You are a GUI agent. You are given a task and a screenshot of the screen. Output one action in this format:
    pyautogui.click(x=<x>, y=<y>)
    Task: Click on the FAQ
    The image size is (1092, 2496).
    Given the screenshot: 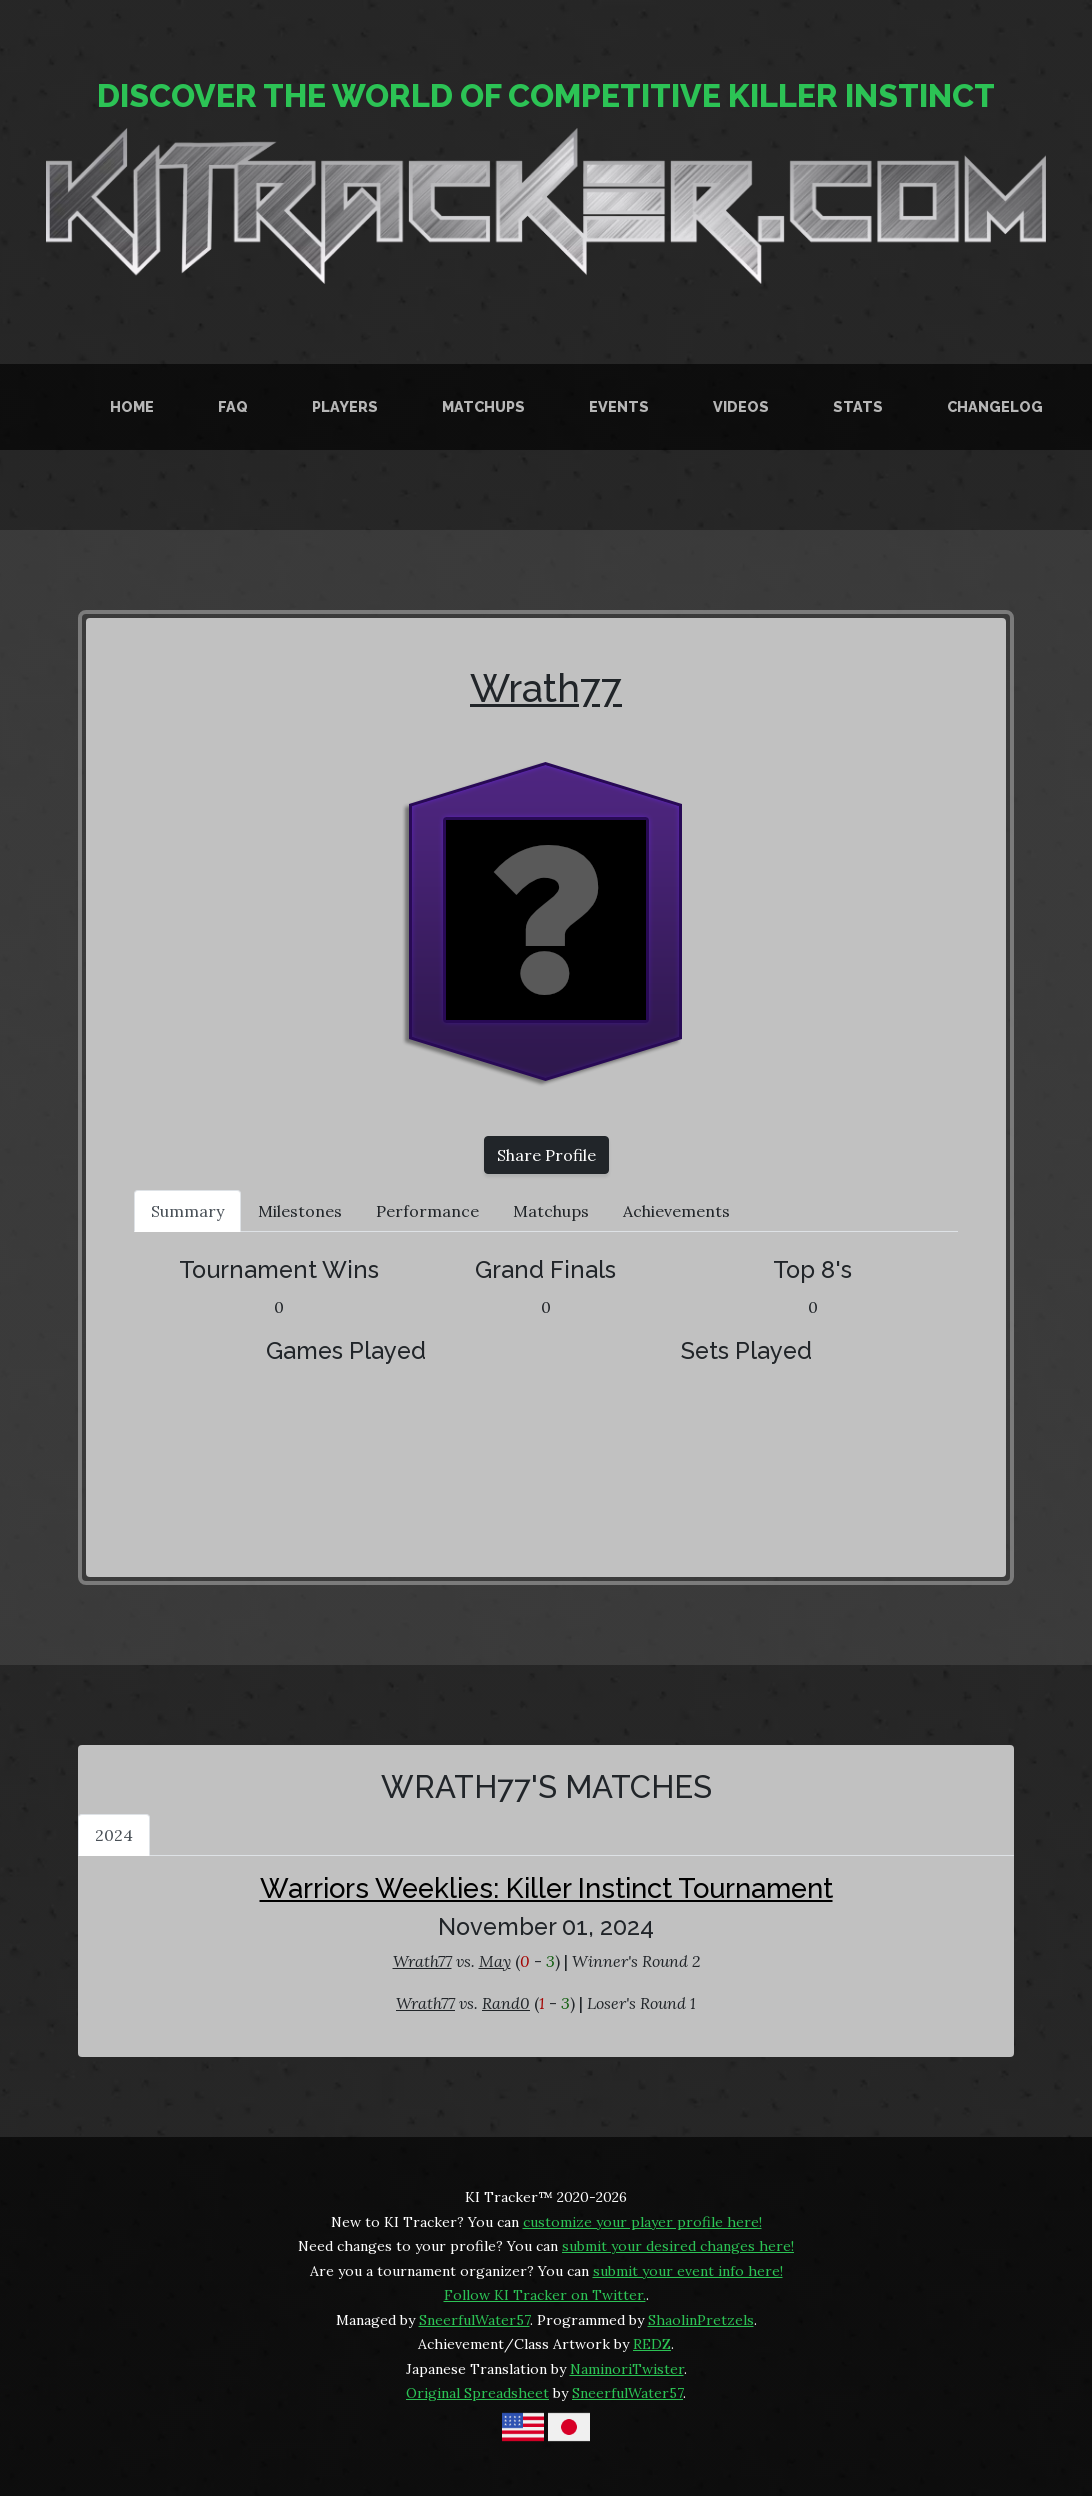 What is the action you would take?
    pyautogui.click(x=233, y=406)
    